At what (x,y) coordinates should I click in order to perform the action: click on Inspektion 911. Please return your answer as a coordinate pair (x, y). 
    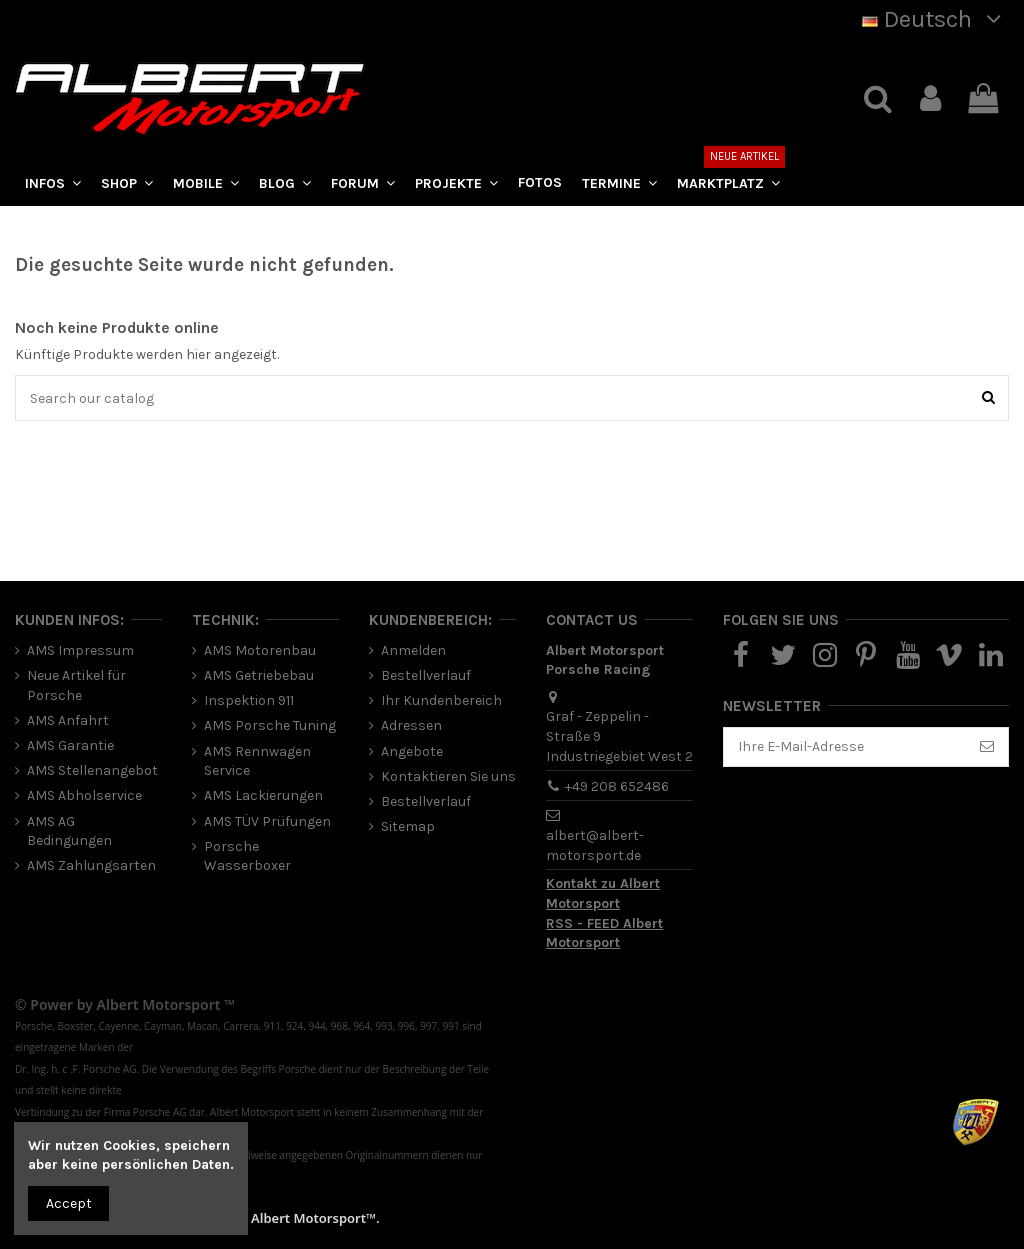
    Looking at the image, I should click on (249, 700).